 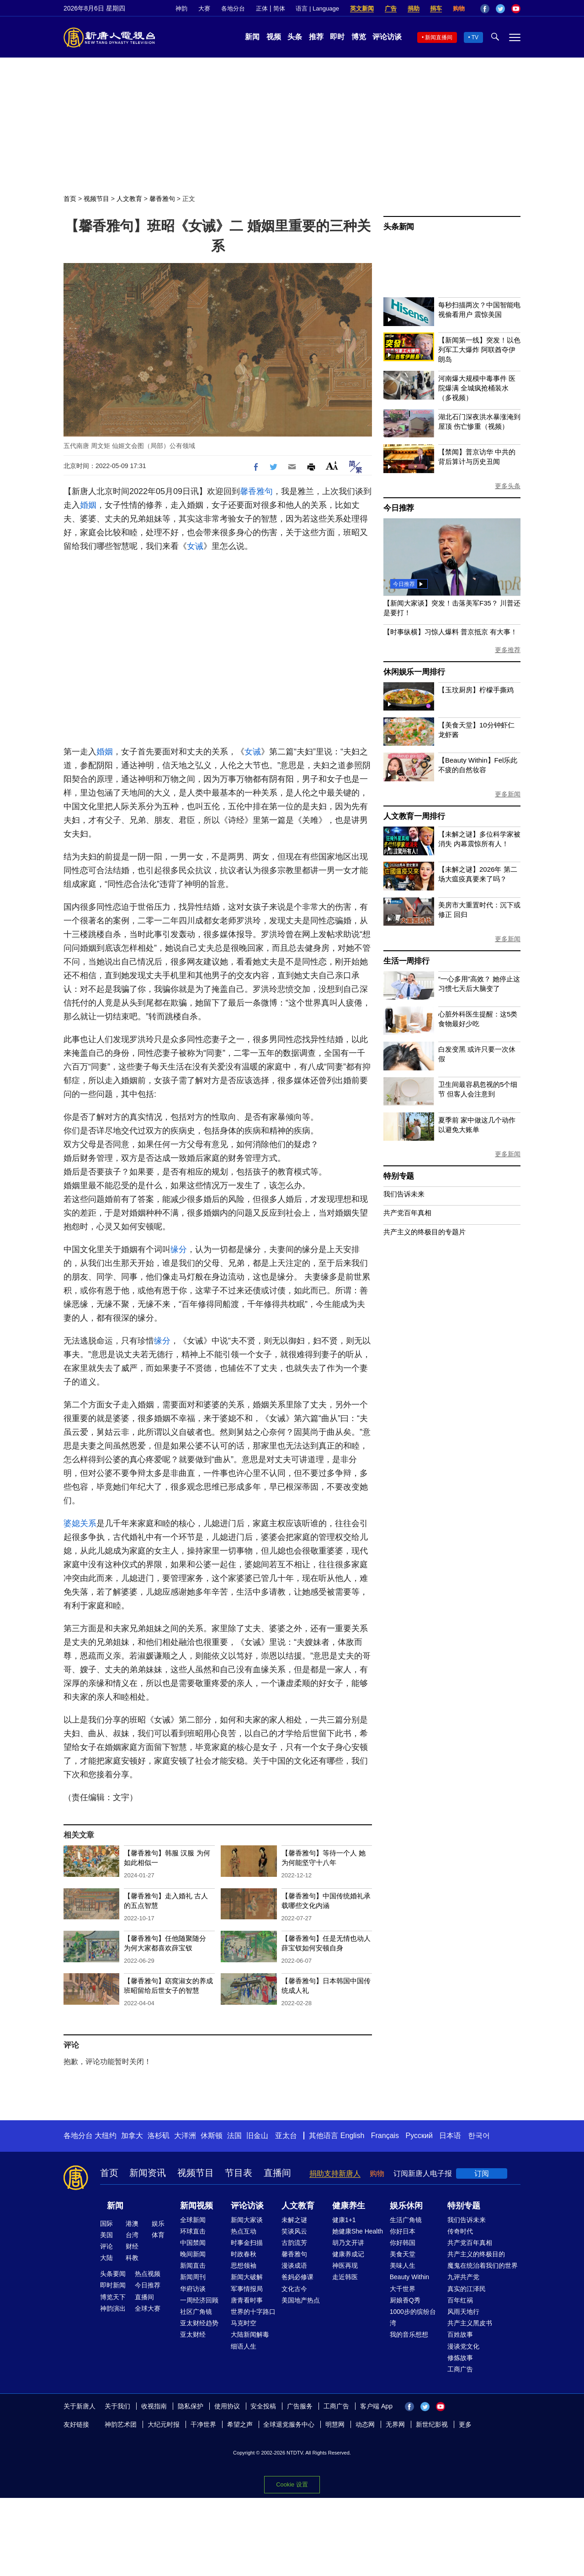 I want to click on 旧金山, so click(x=257, y=2135).